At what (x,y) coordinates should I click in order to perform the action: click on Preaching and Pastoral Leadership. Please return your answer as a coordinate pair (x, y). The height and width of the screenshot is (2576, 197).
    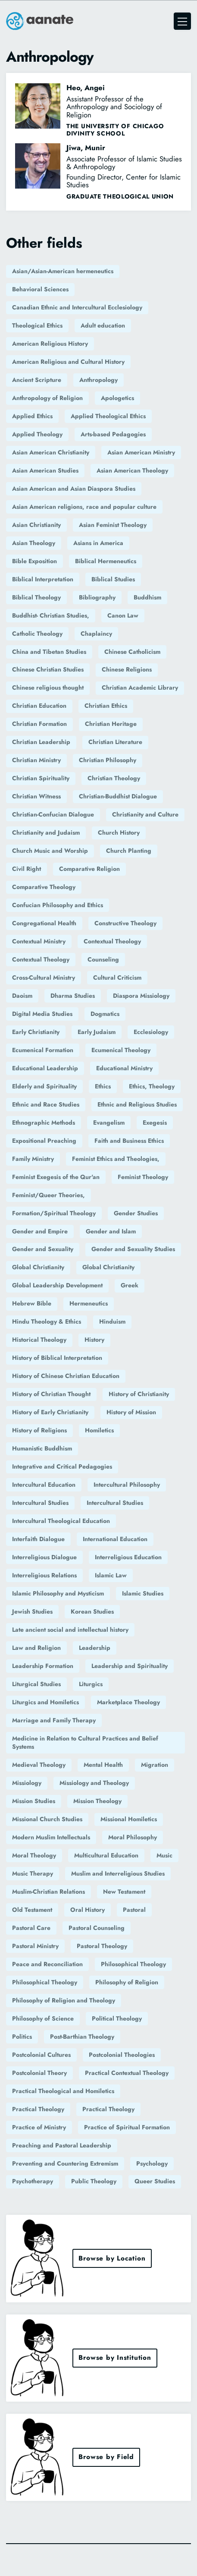
    Looking at the image, I should click on (61, 2145).